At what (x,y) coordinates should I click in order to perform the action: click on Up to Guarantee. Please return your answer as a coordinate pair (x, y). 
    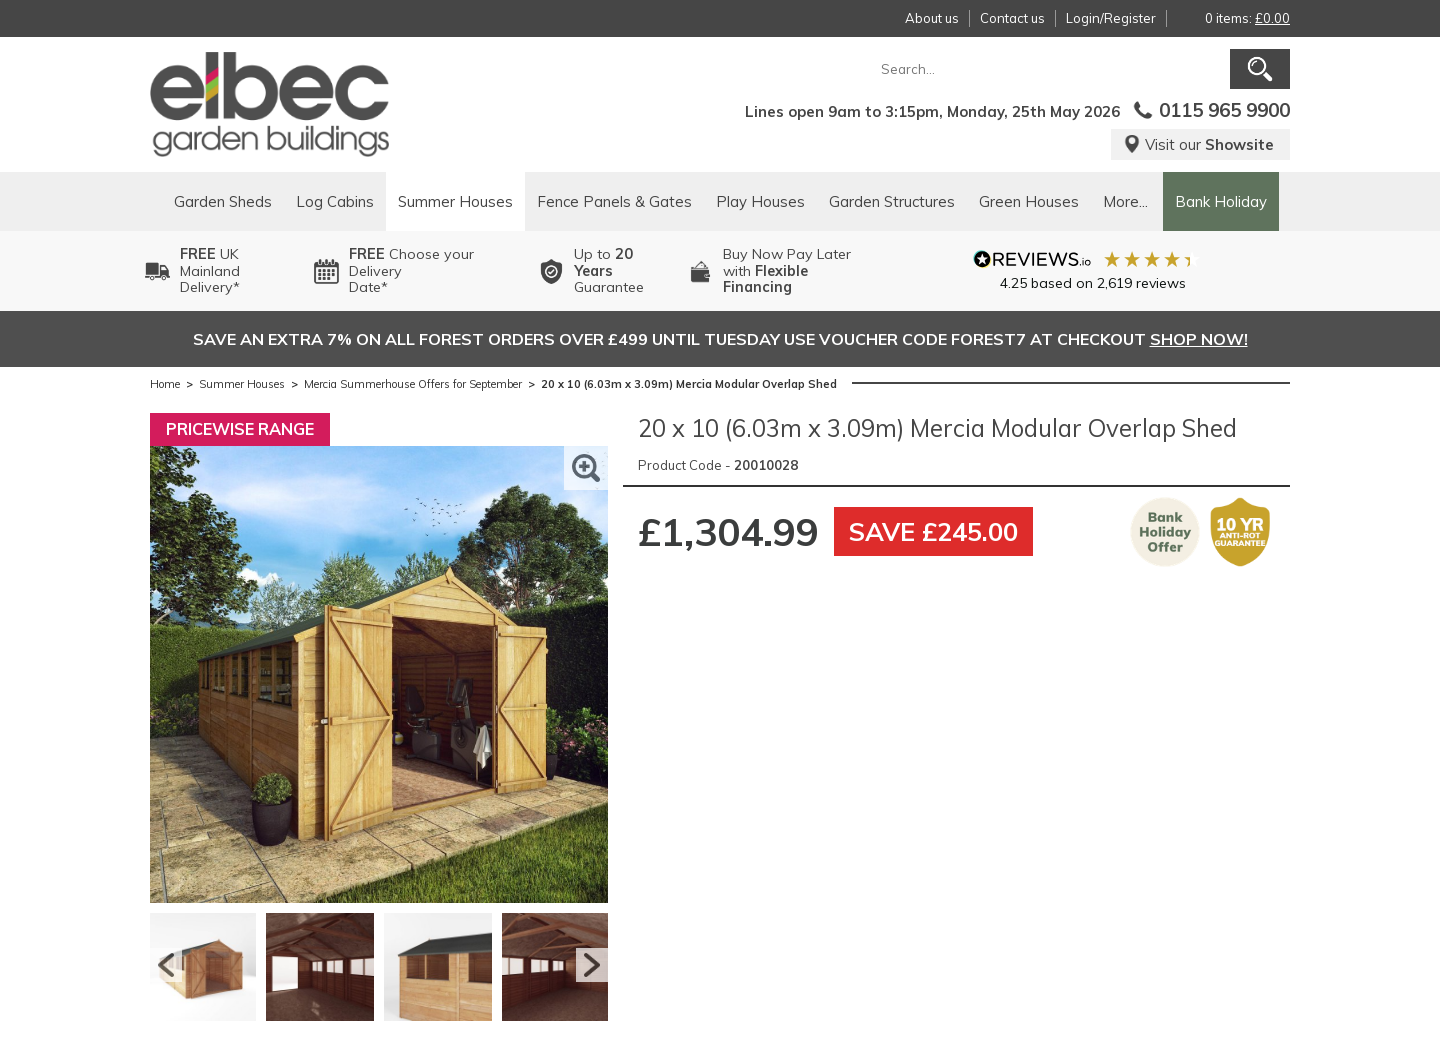
    Looking at the image, I should click on (609, 271).